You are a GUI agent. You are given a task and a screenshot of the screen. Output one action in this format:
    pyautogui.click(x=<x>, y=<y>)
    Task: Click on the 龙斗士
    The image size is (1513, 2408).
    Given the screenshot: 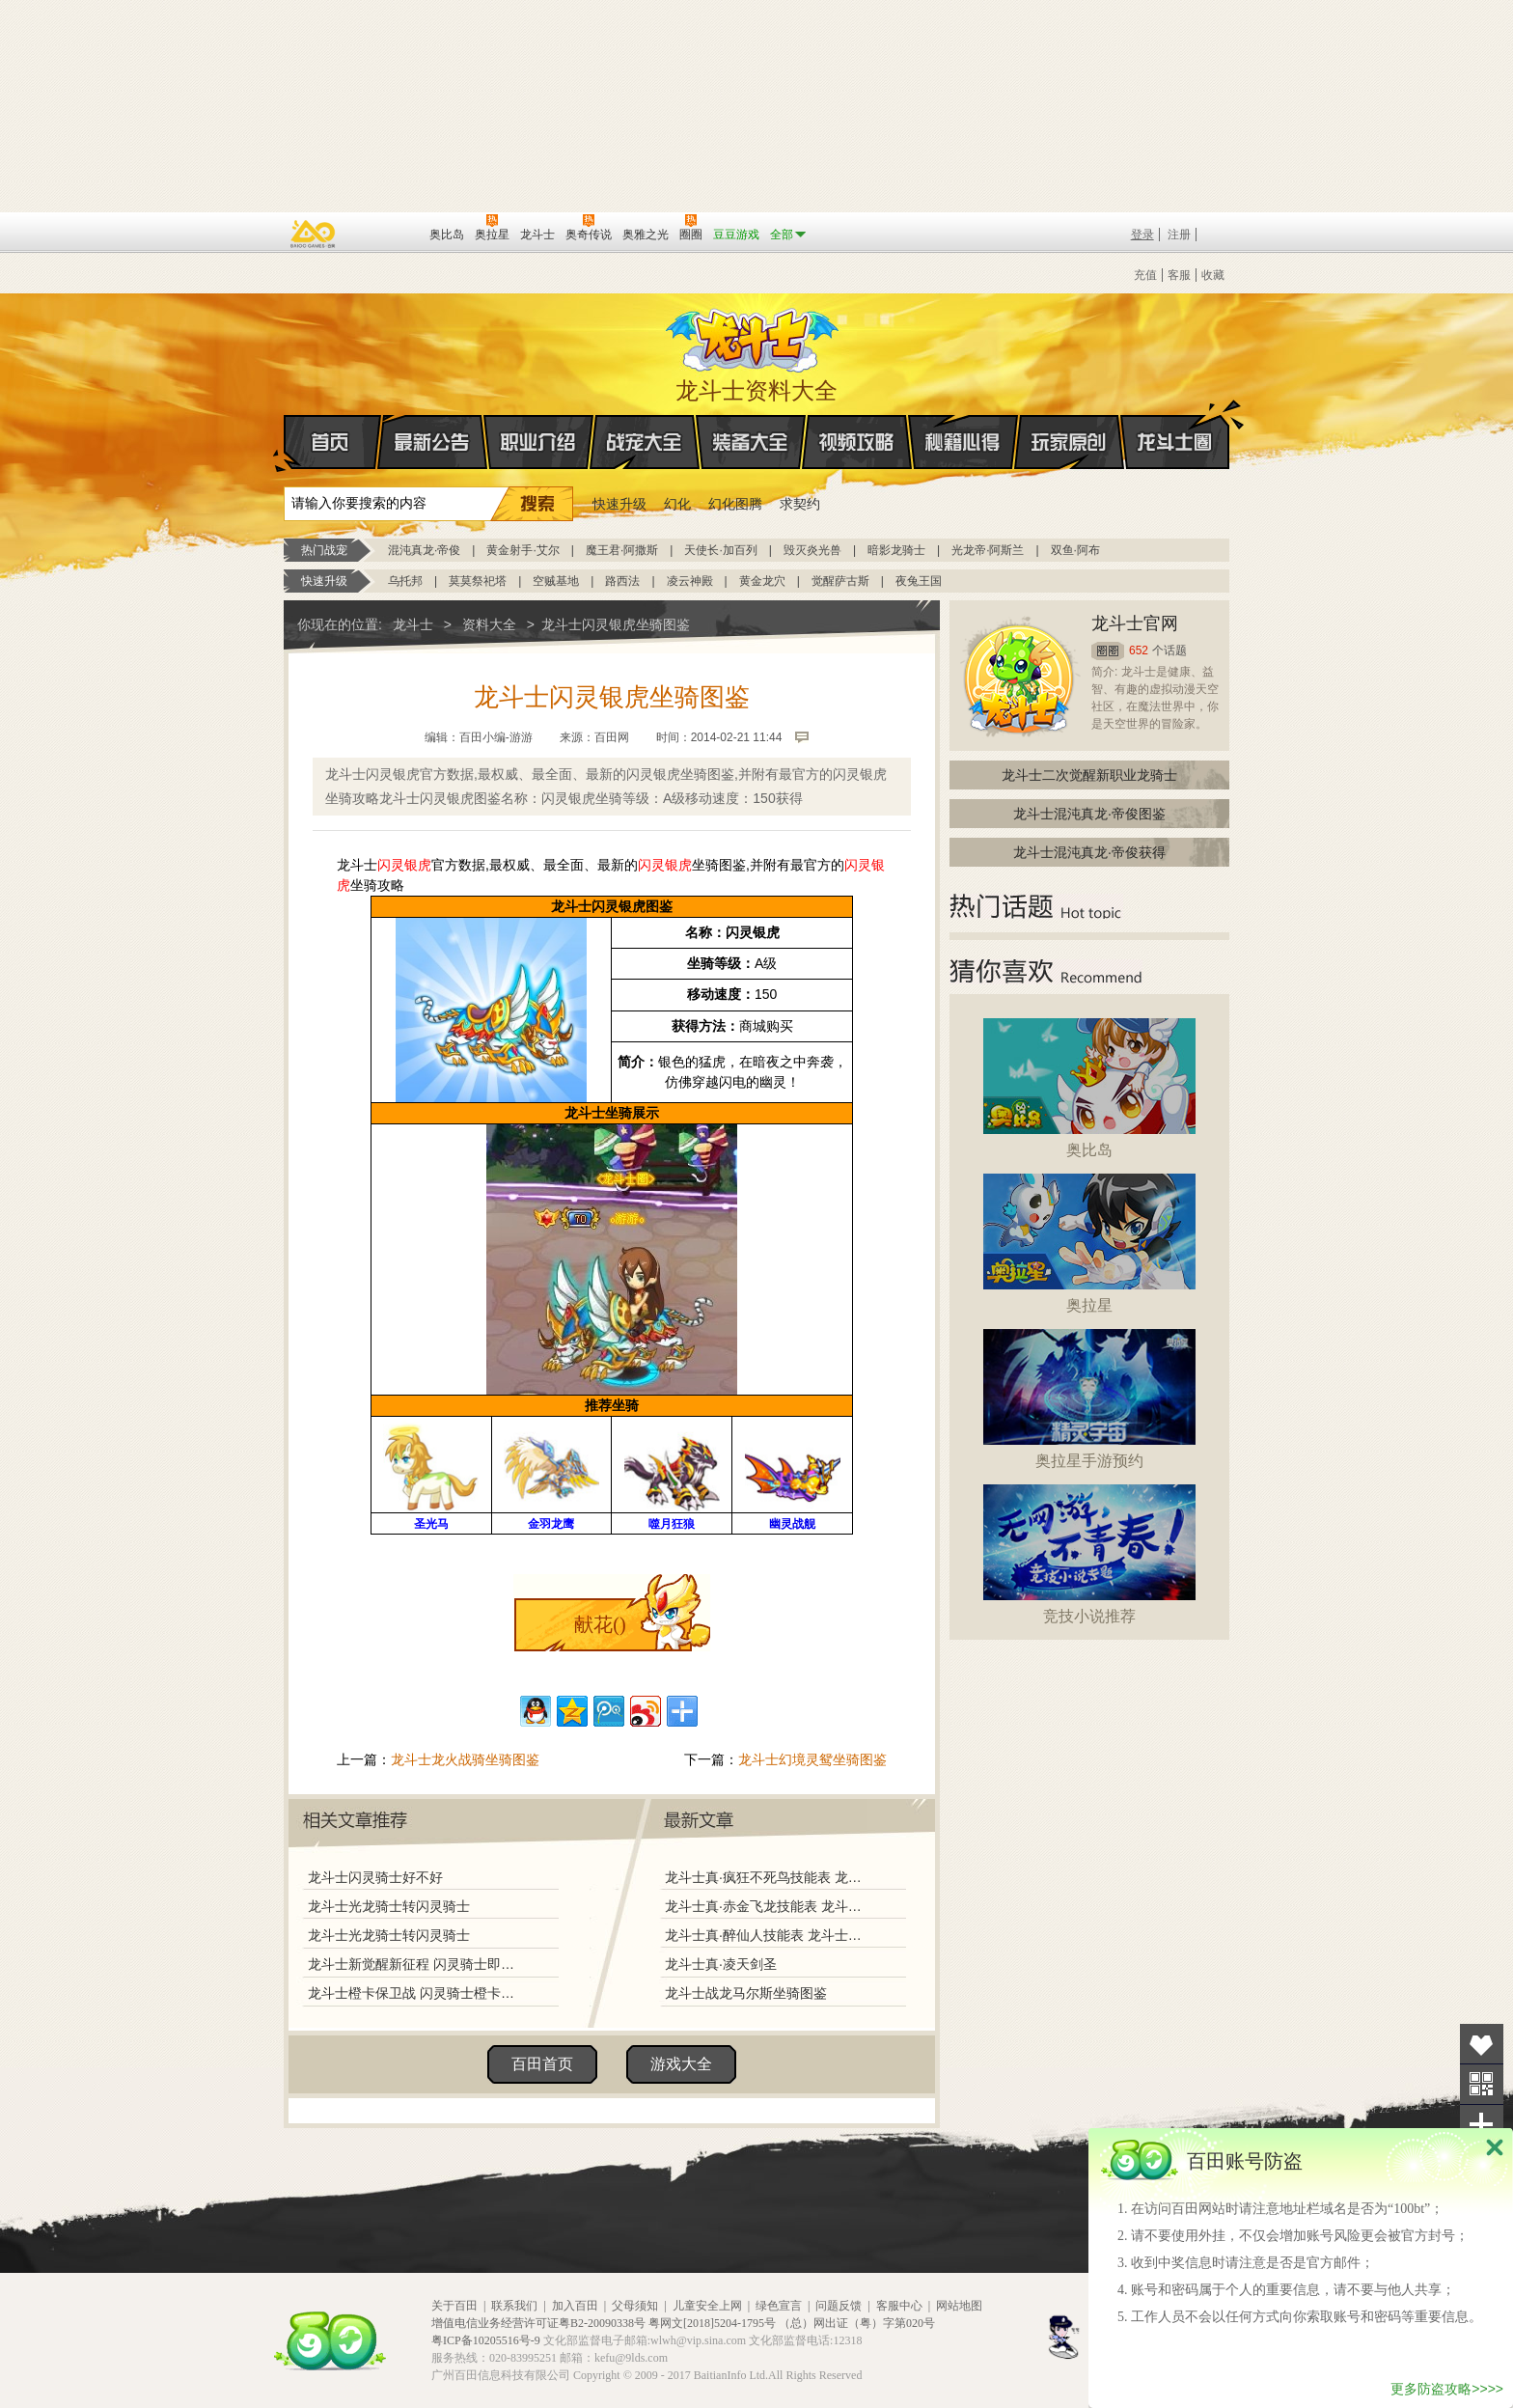 What is the action you would take?
    pyautogui.click(x=753, y=335)
    